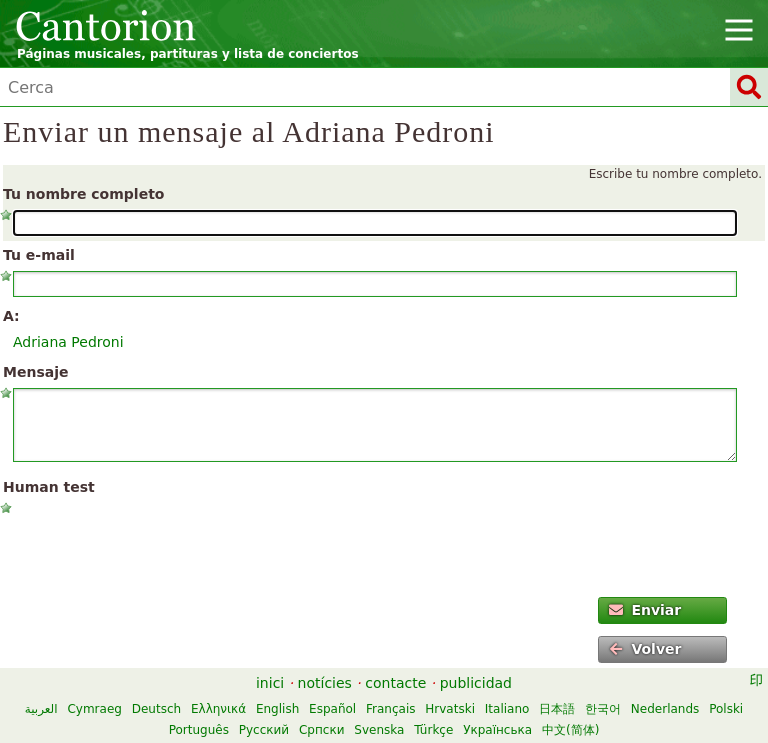 The height and width of the screenshot is (743, 768). I want to click on English, so click(277, 709).